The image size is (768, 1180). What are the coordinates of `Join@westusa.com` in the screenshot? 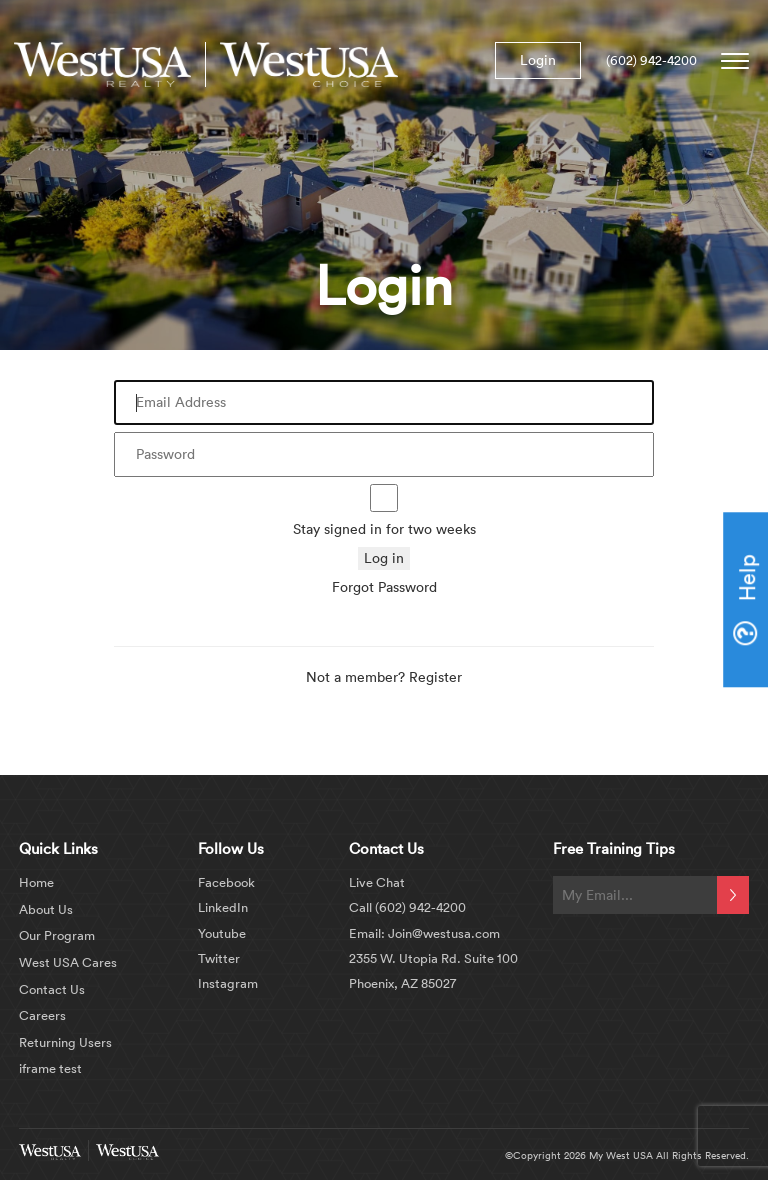 It's located at (442, 933).